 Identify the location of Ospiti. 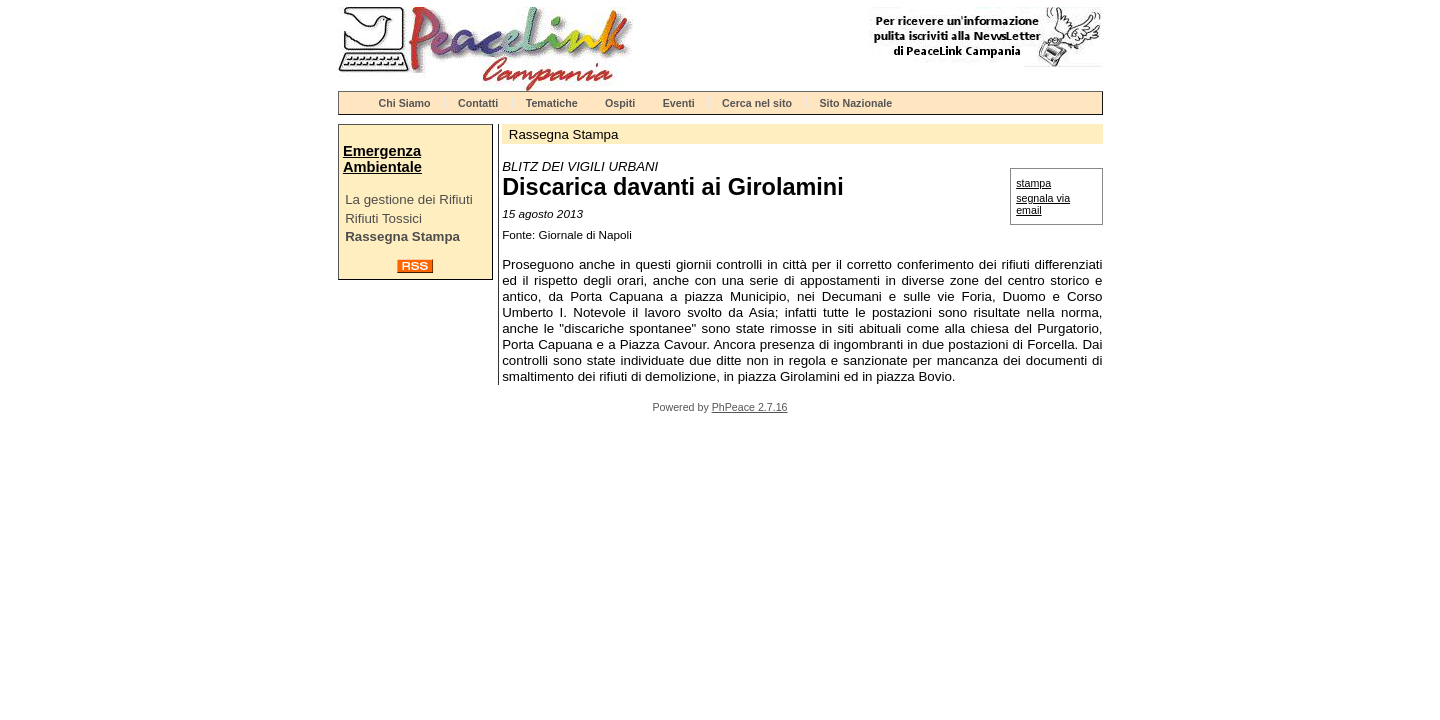
(620, 103).